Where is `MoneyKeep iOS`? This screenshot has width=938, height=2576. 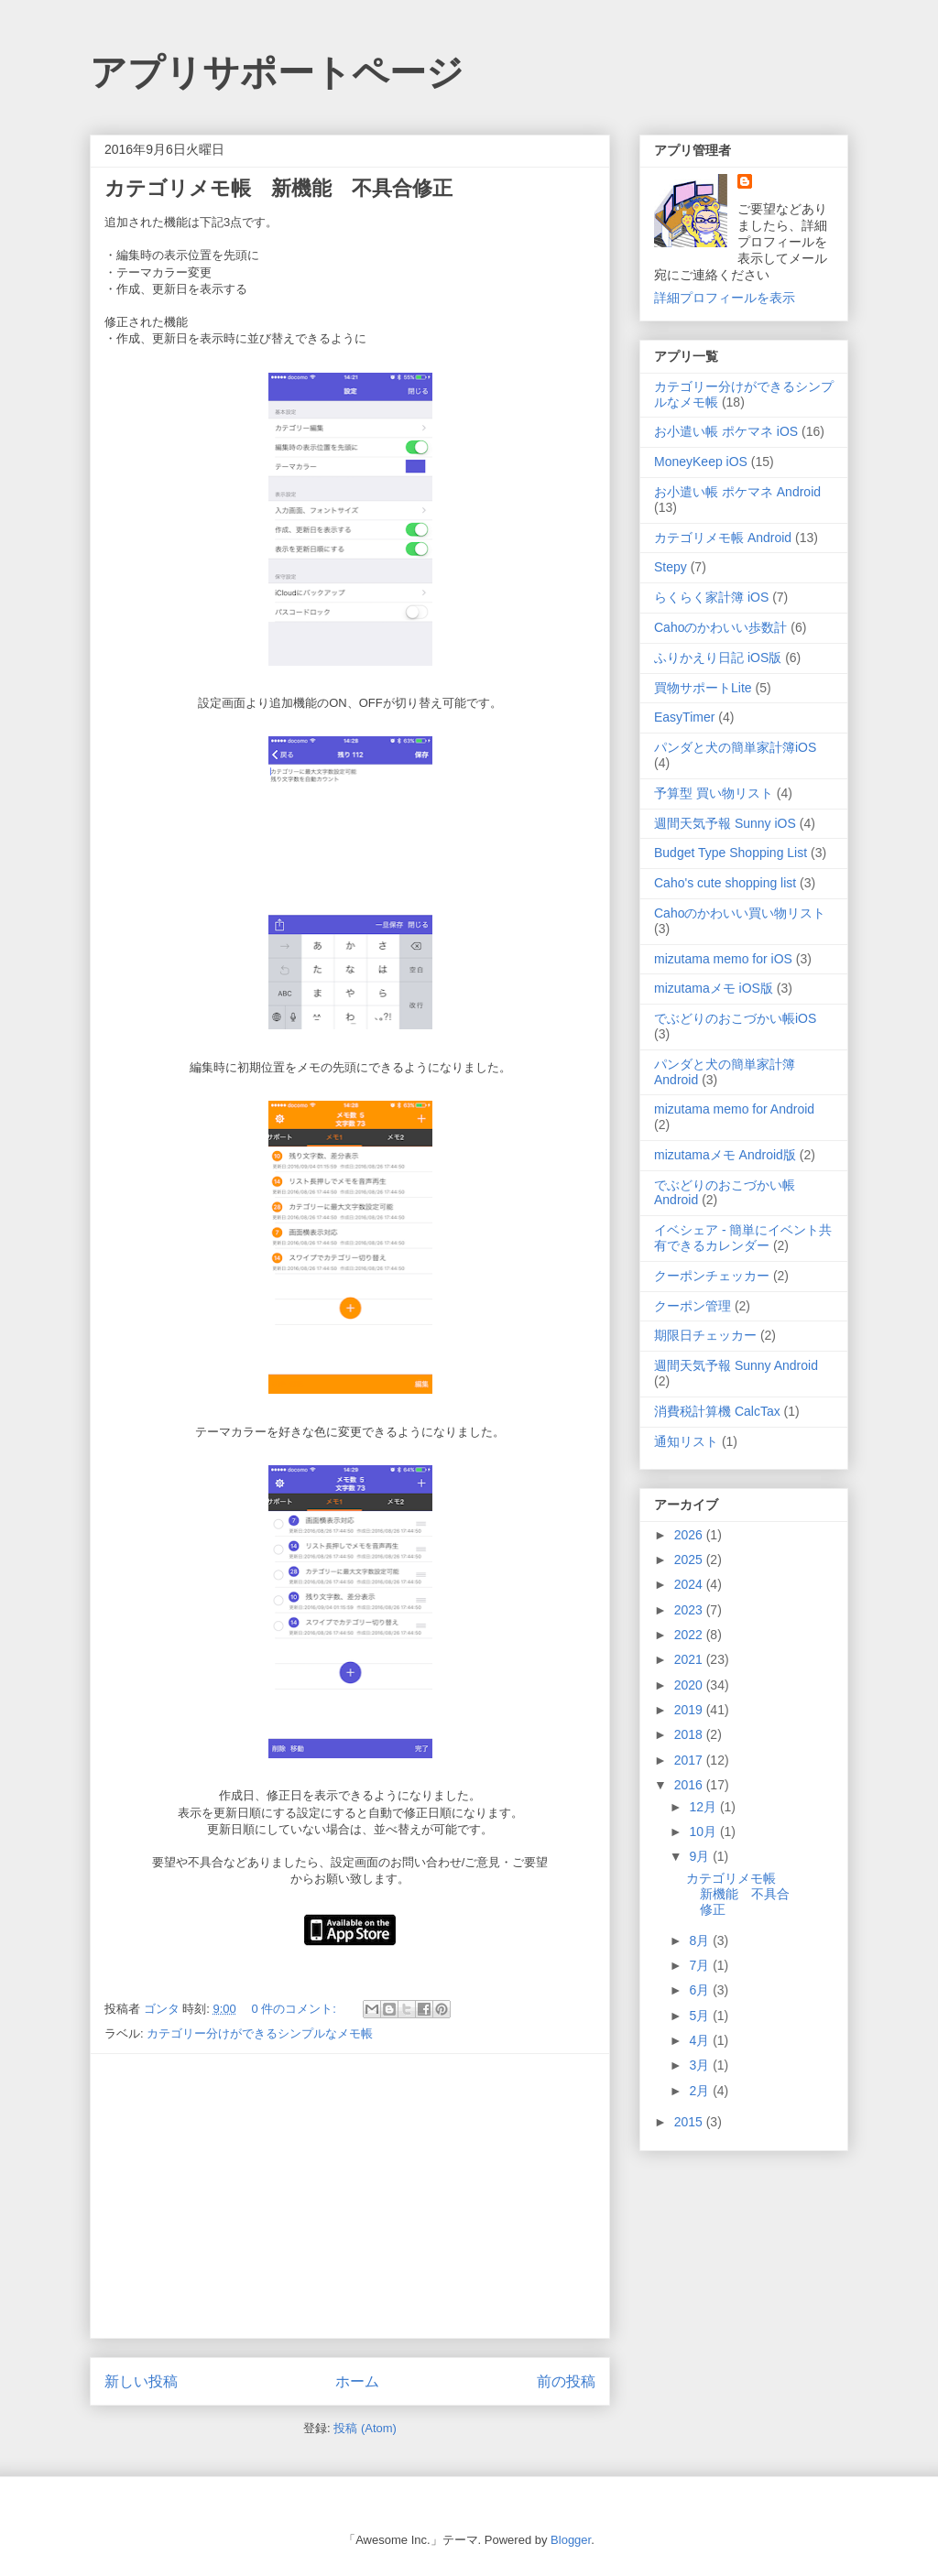 MoneyKeep iOS is located at coordinates (700, 461).